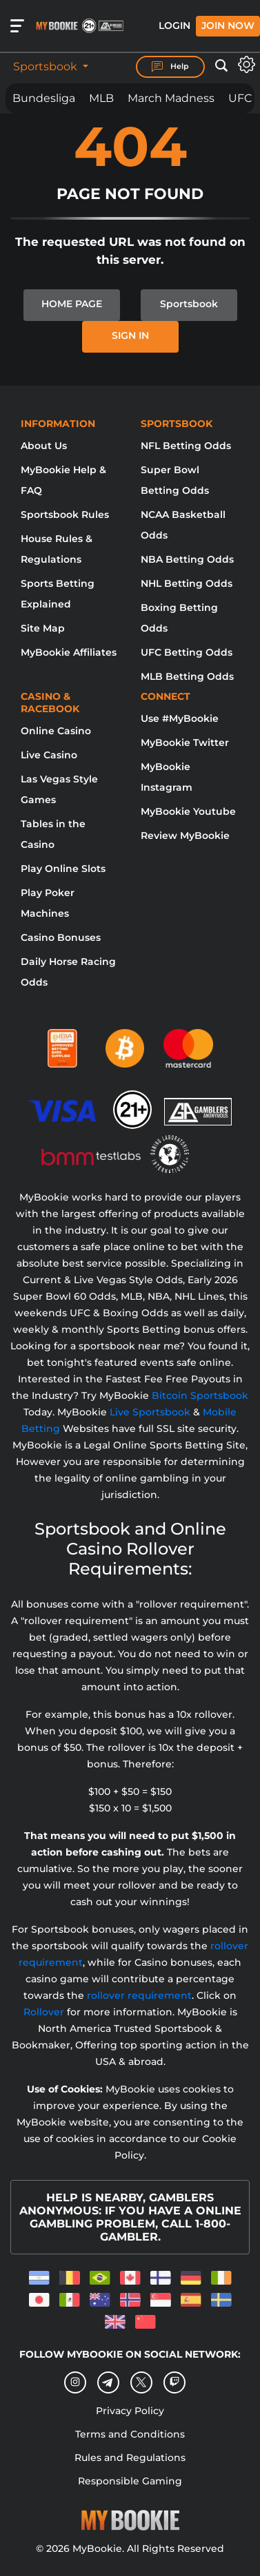 The height and width of the screenshot is (2576, 260). I want to click on rollover requirement, so click(139, 1995).